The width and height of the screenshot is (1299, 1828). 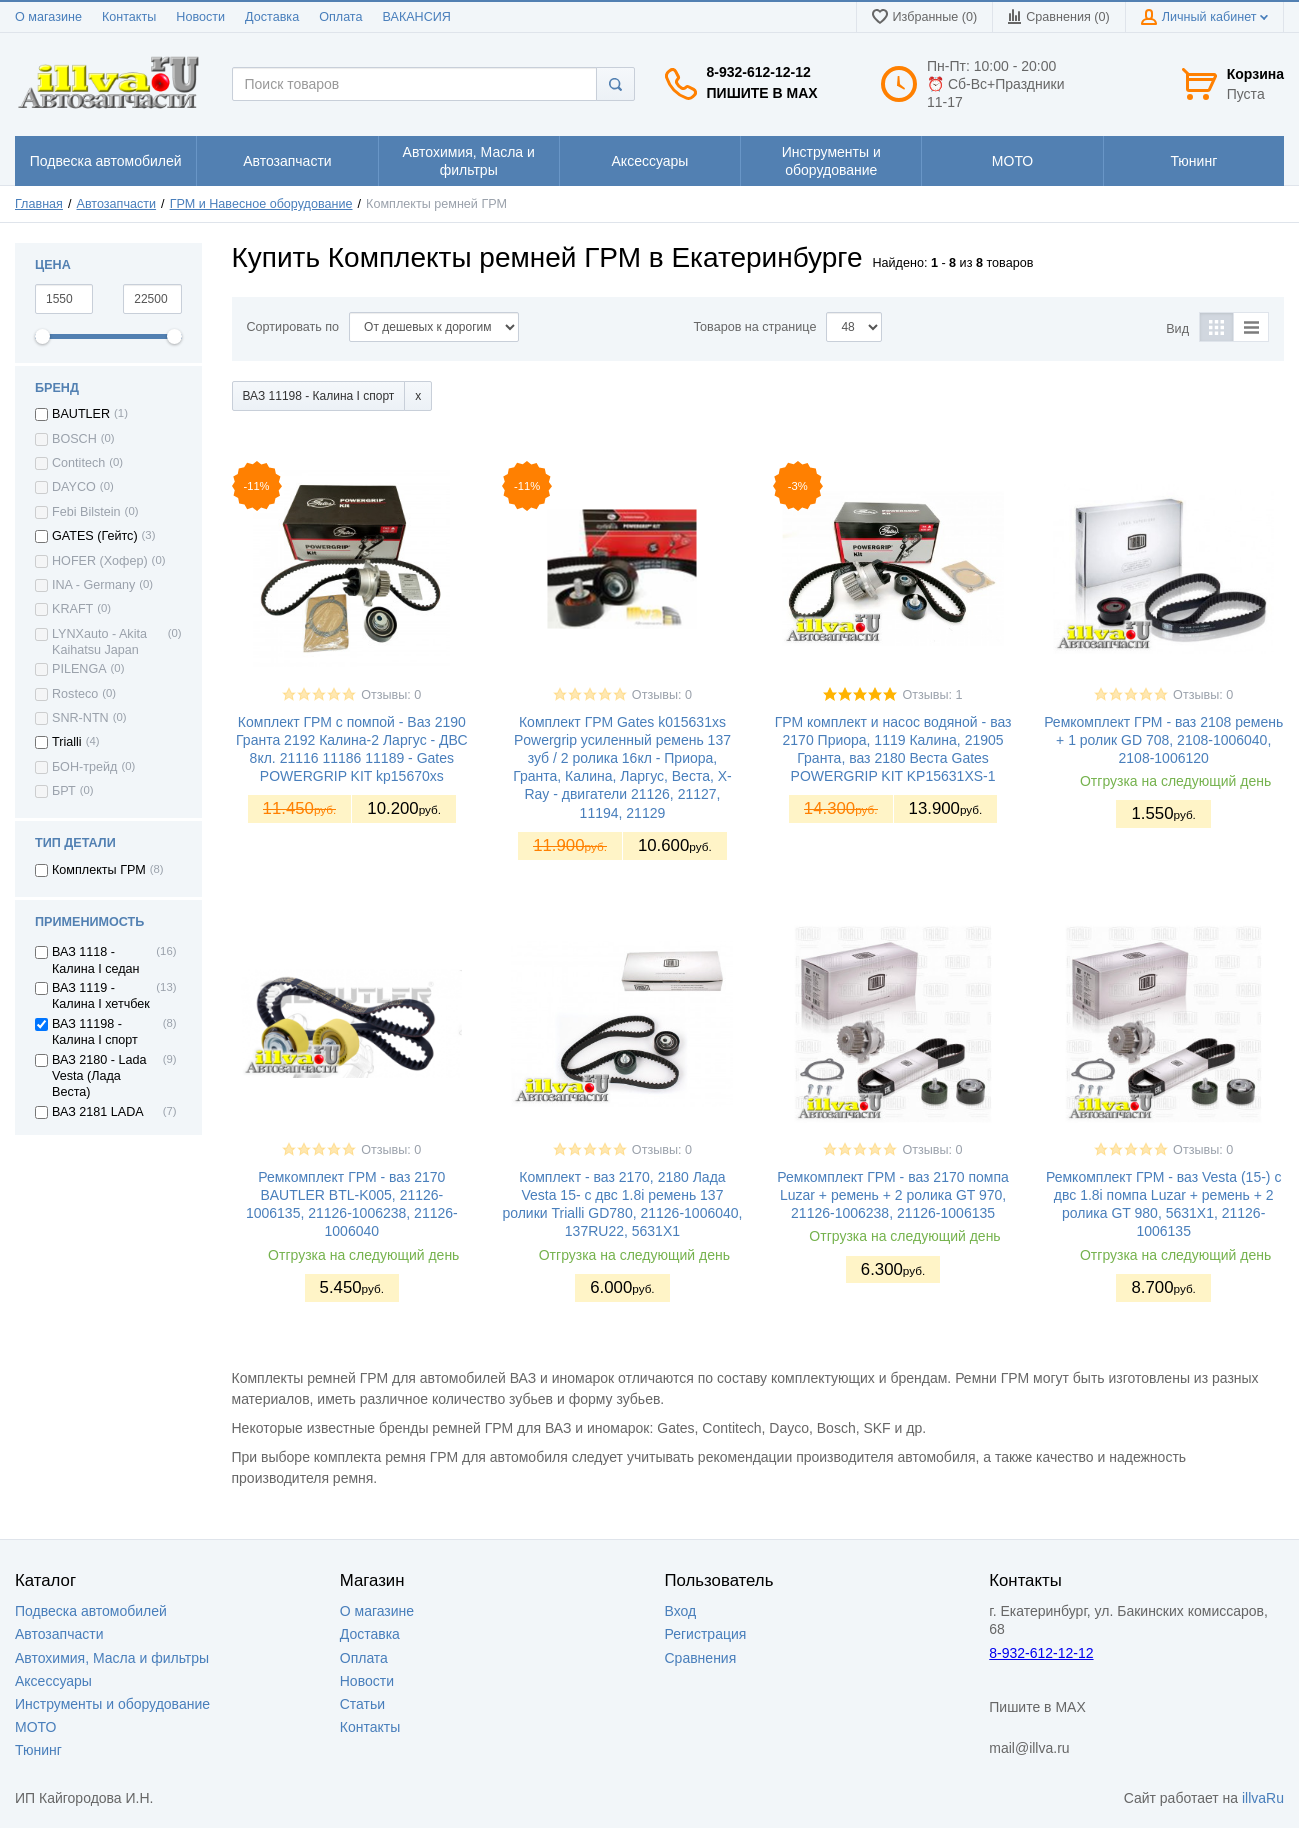 What do you see at coordinates (932, 695) in the screenshot?
I see `Отзывы: 1` at bounding box center [932, 695].